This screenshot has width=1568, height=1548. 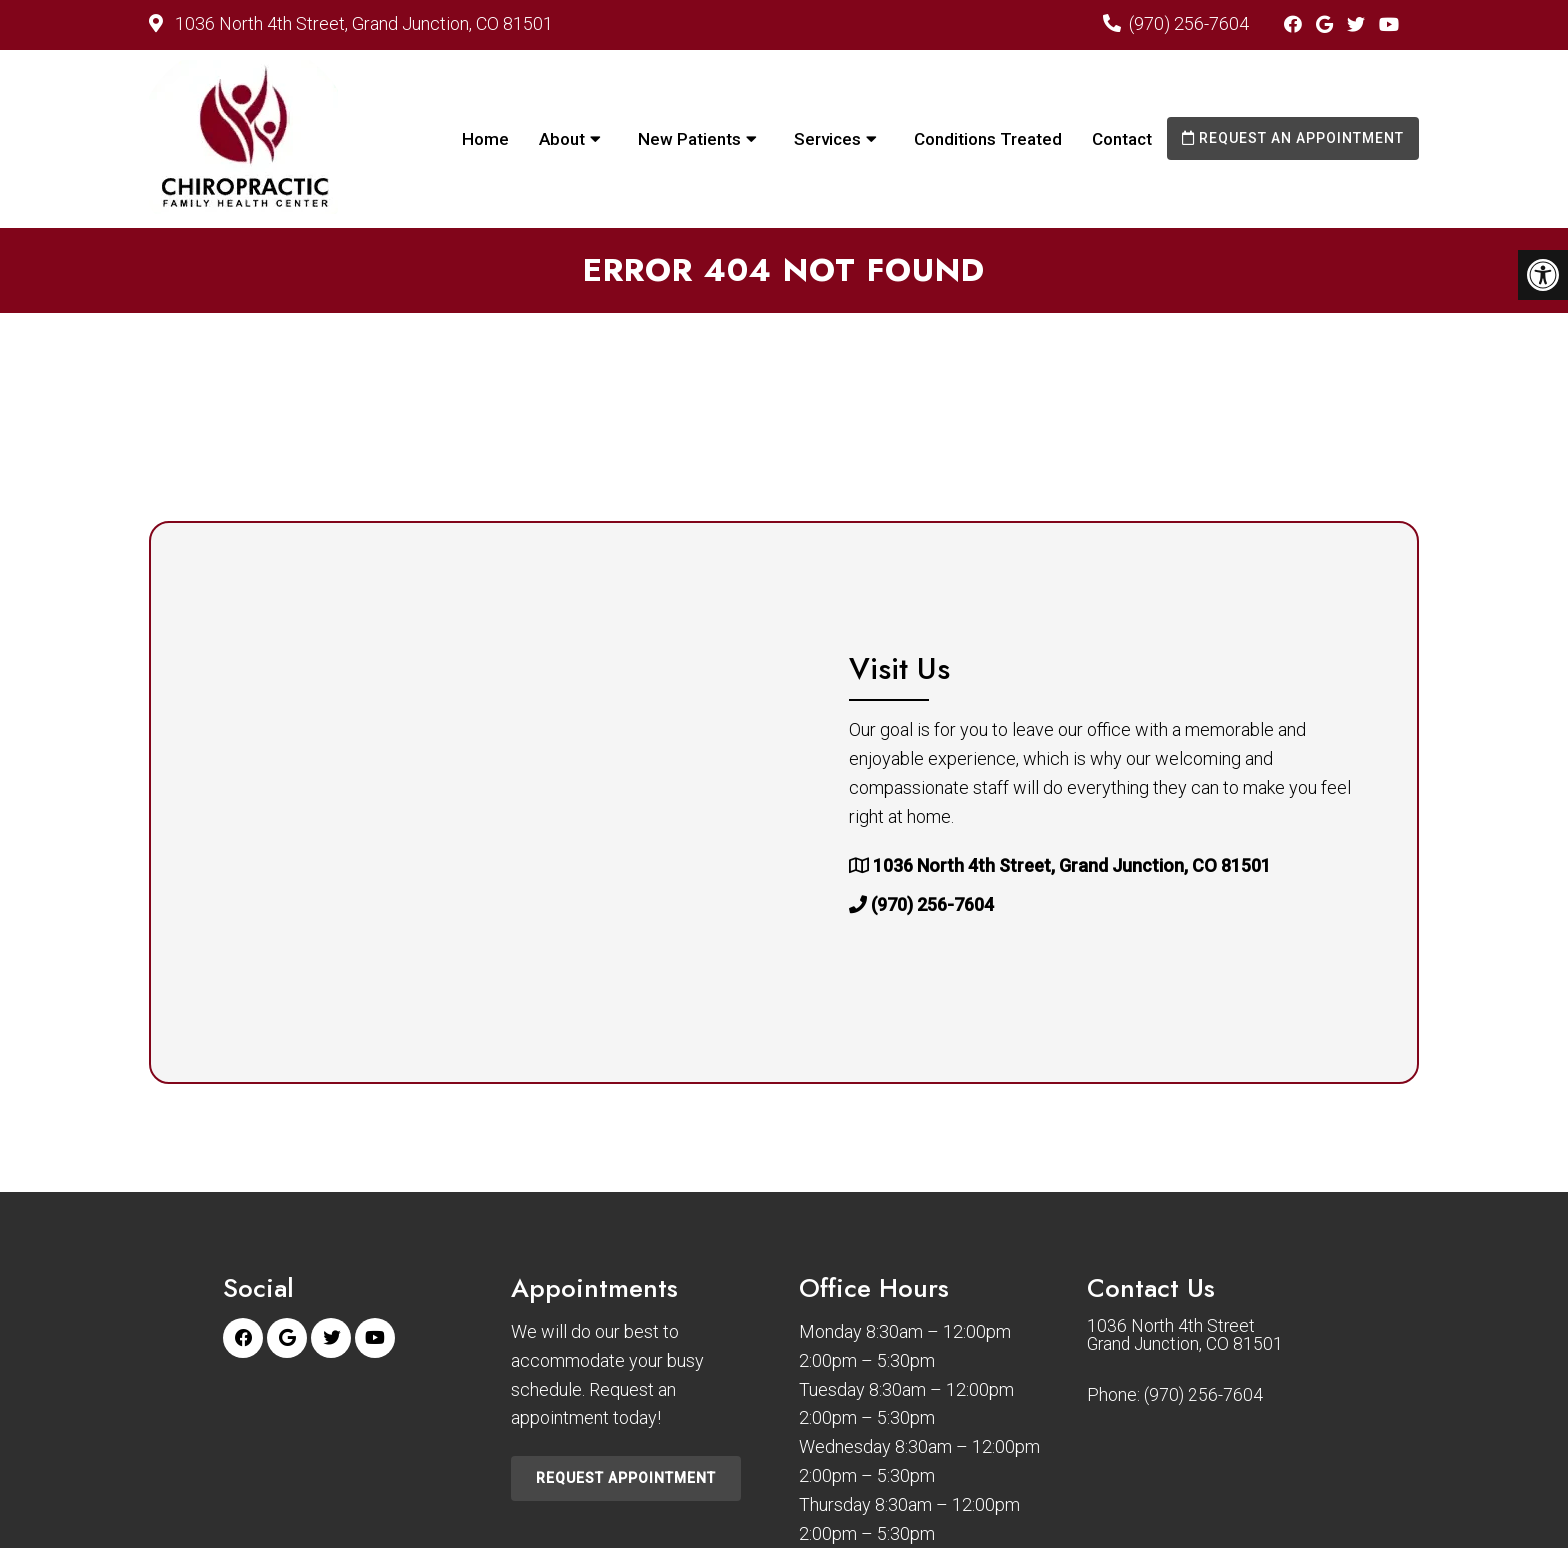 I want to click on Request an Appointment, so click(x=1293, y=138).